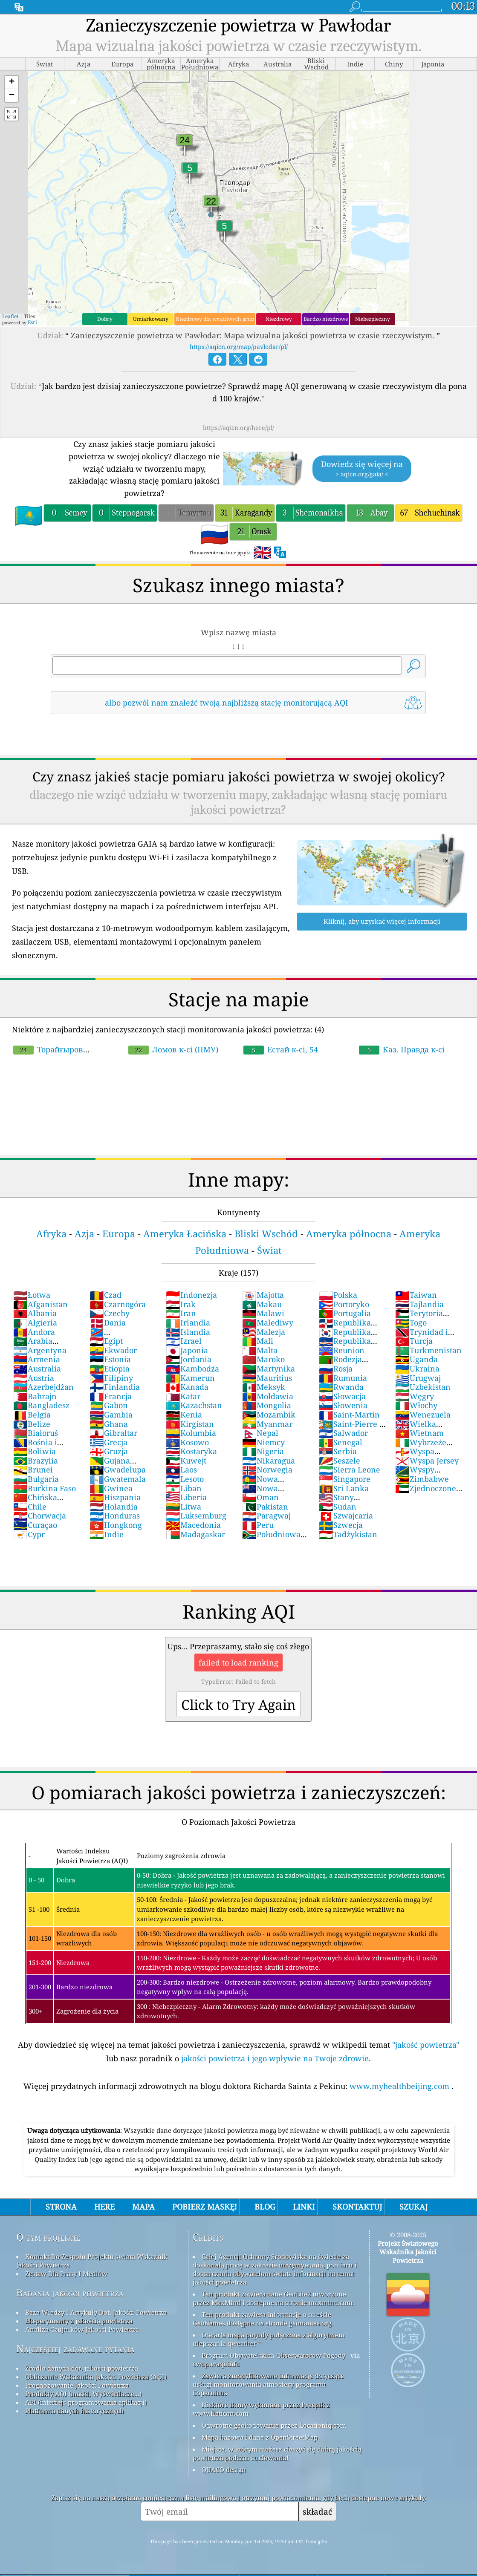 The width and height of the screenshot is (477, 2576). I want to click on Kenia, so click(184, 1414).